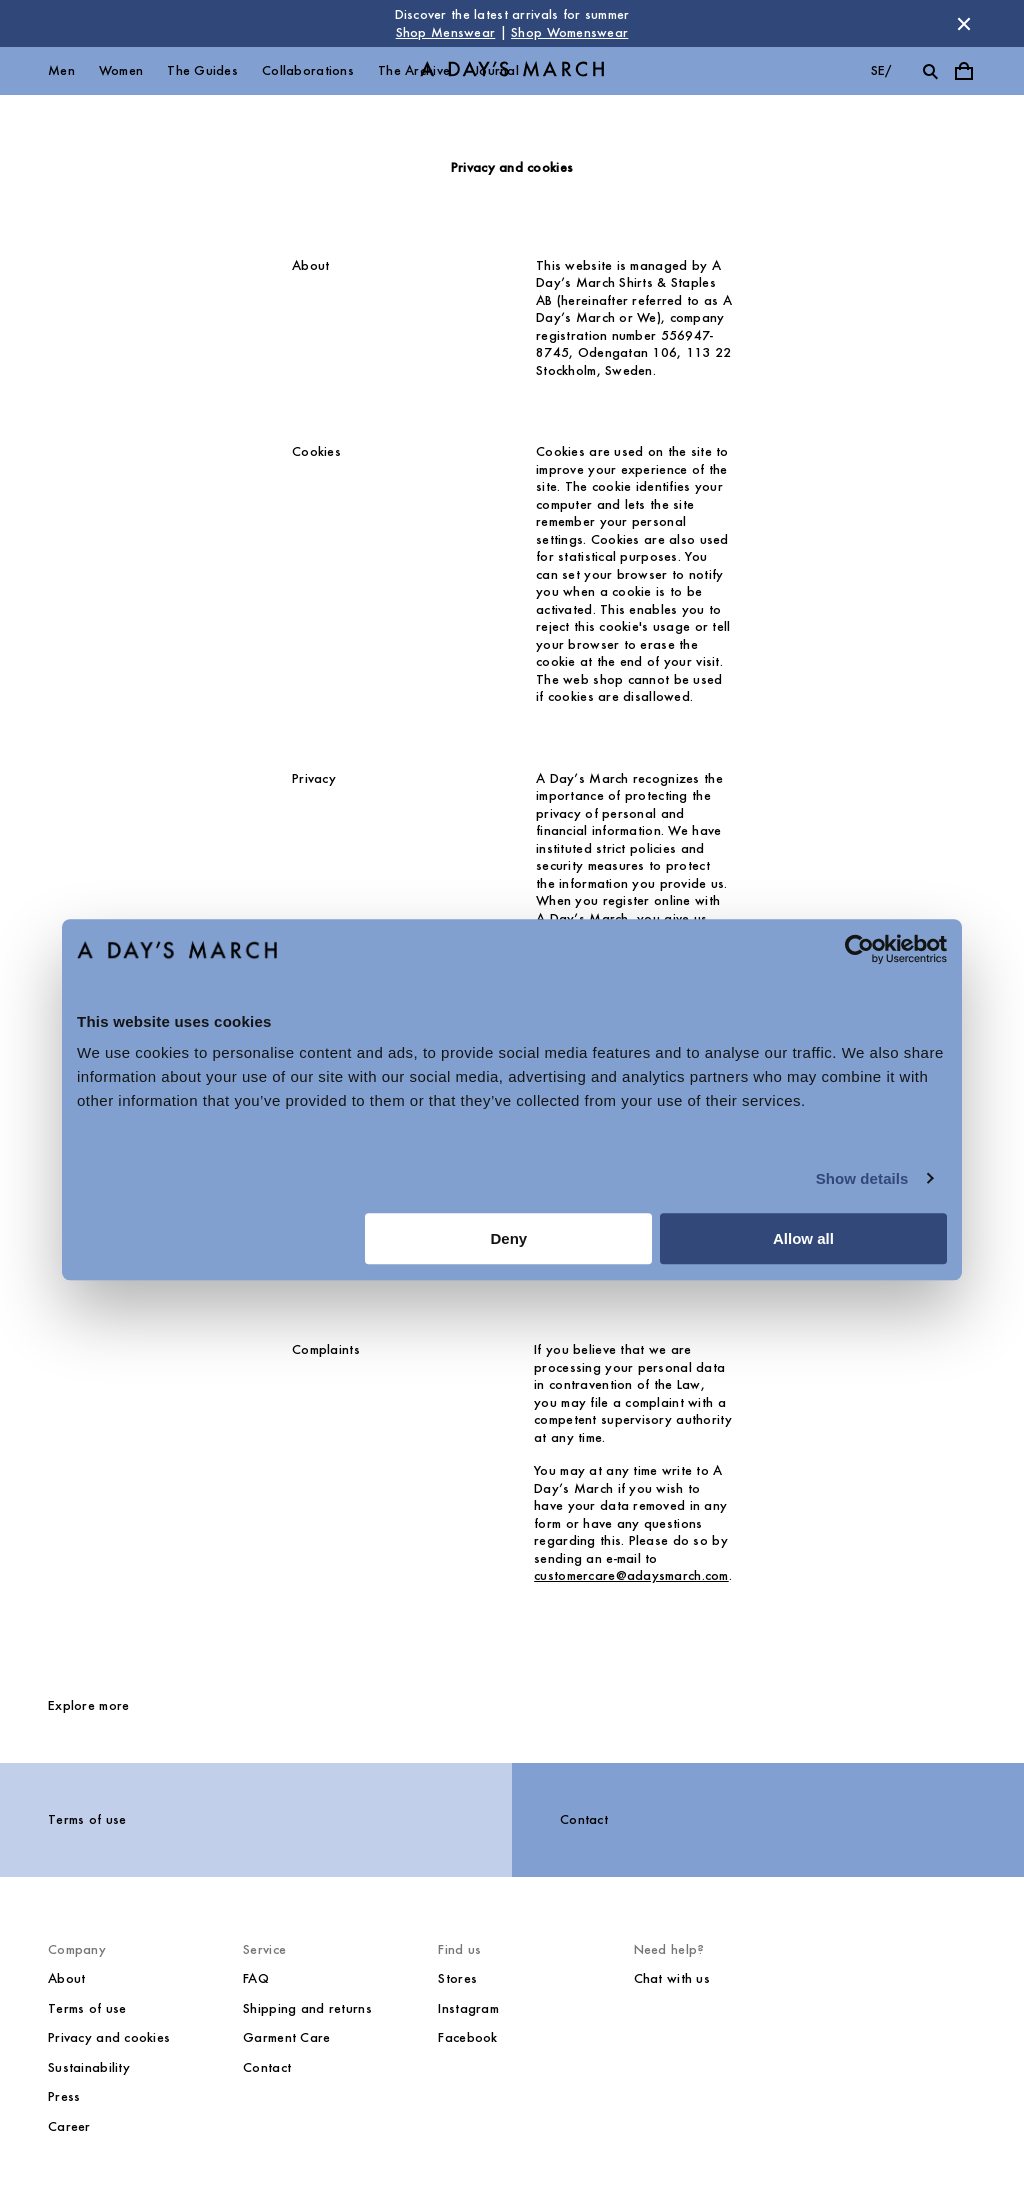 The width and height of the screenshot is (1024, 2199). Describe the element at coordinates (64, 2096) in the screenshot. I see `Press` at that location.